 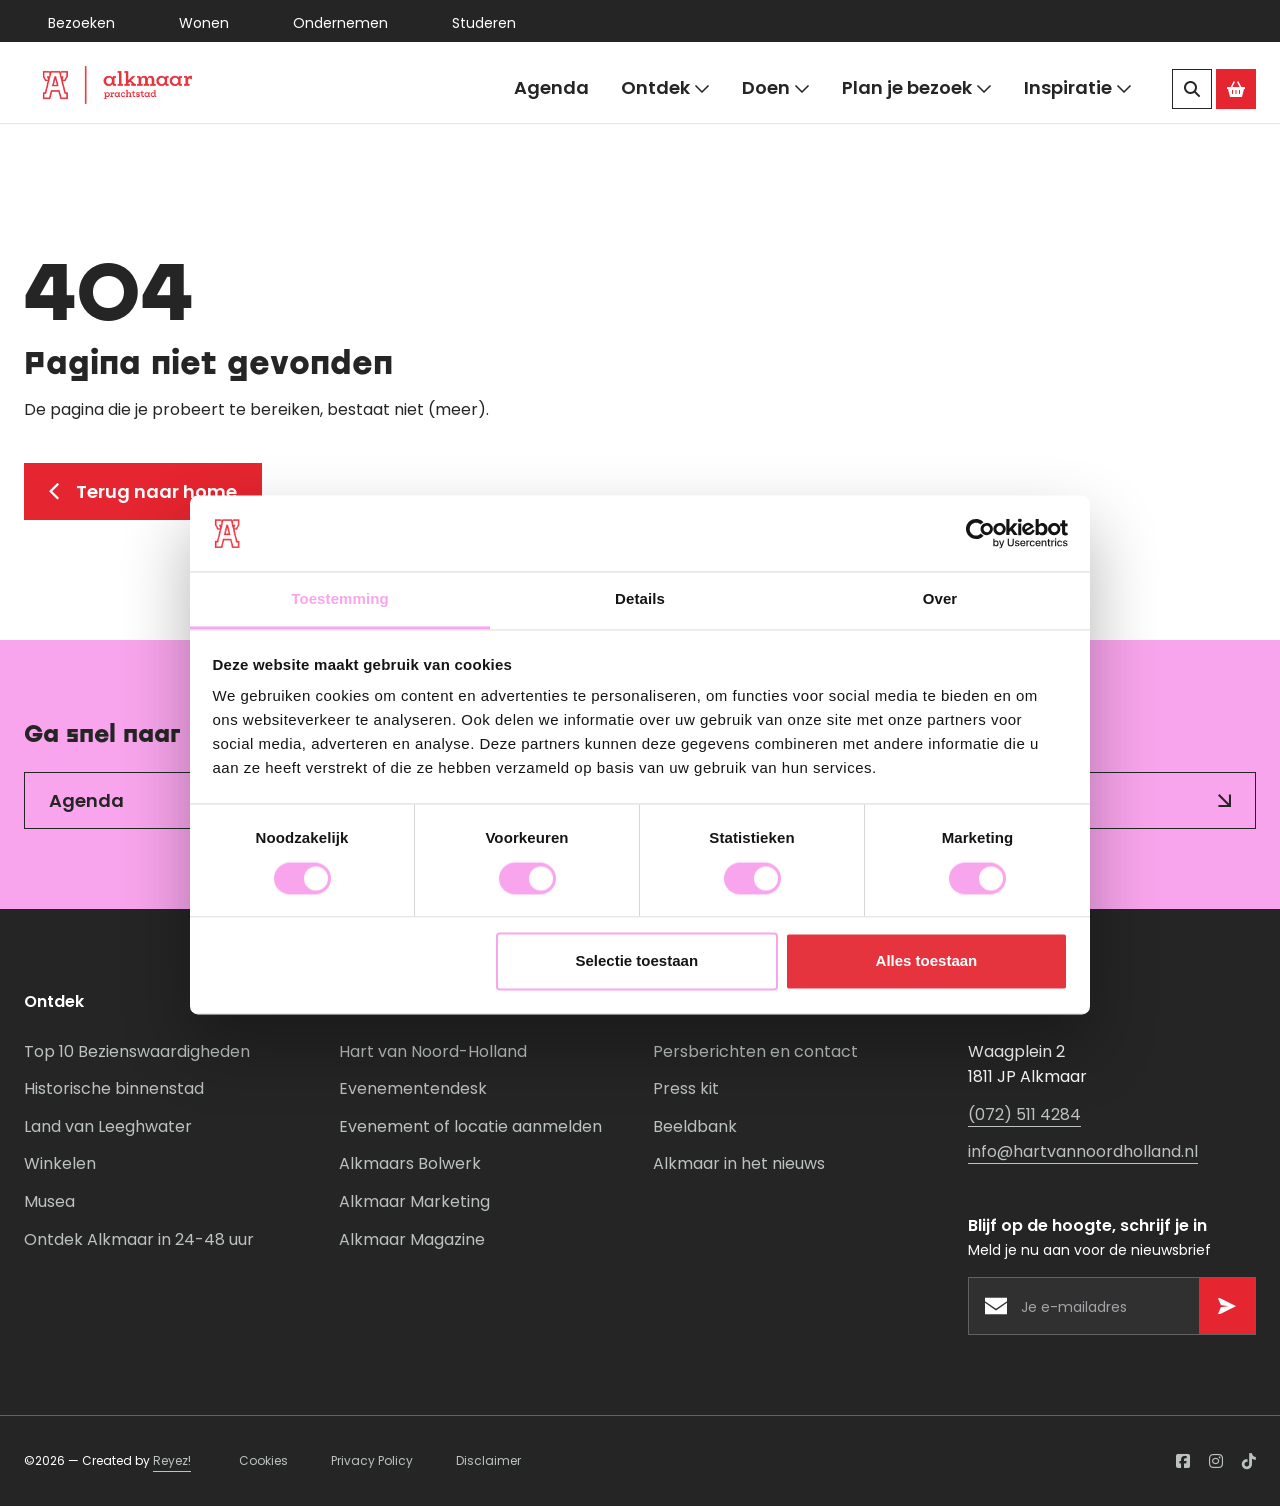 What do you see at coordinates (488, 1464) in the screenshot?
I see `Disclaimer` at bounding box center [488, 1464].